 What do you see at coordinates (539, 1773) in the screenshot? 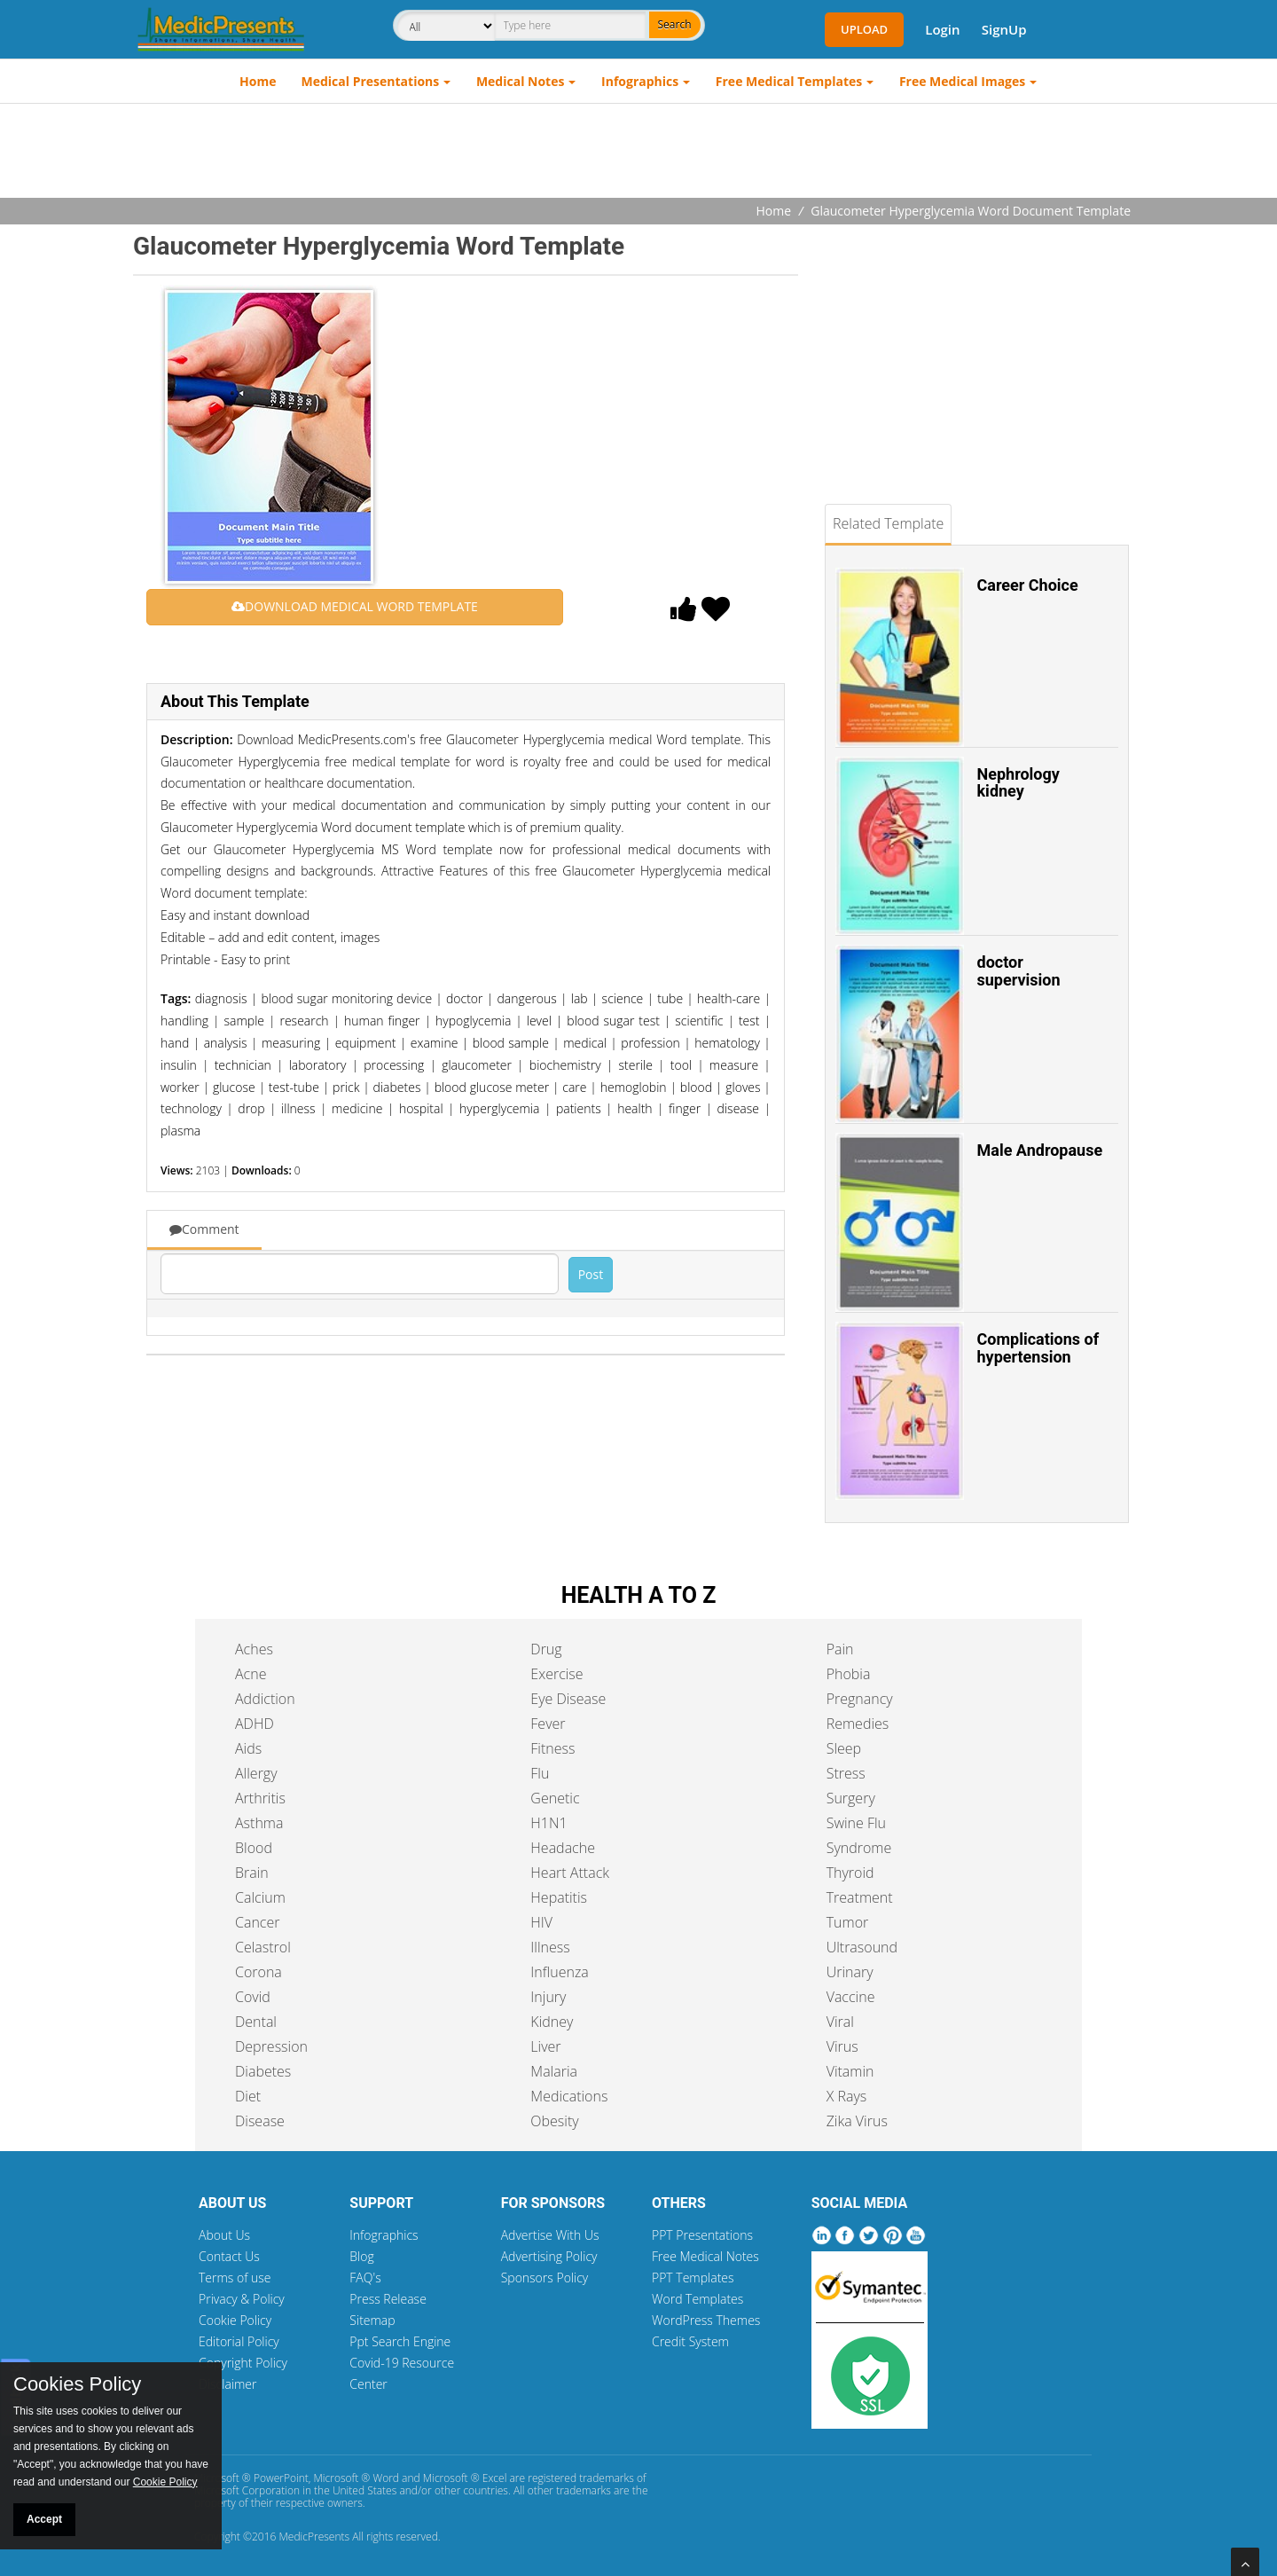
I see `Flu` at bounding box center [539, 1773].